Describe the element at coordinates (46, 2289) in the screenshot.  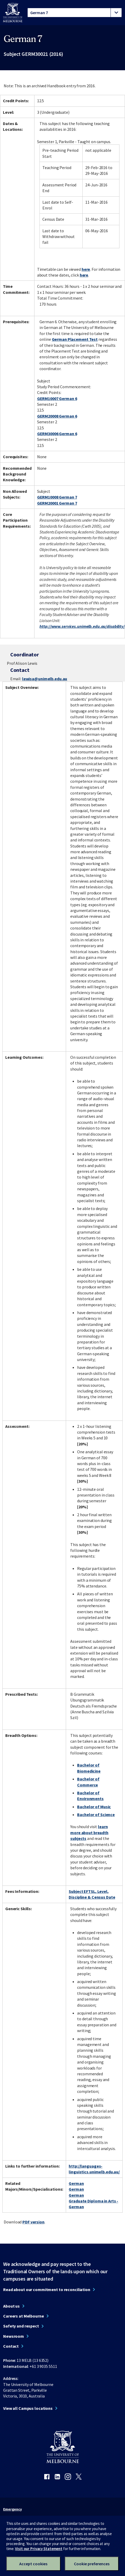
I see `Read about our commitment to reconciliation` at that location.